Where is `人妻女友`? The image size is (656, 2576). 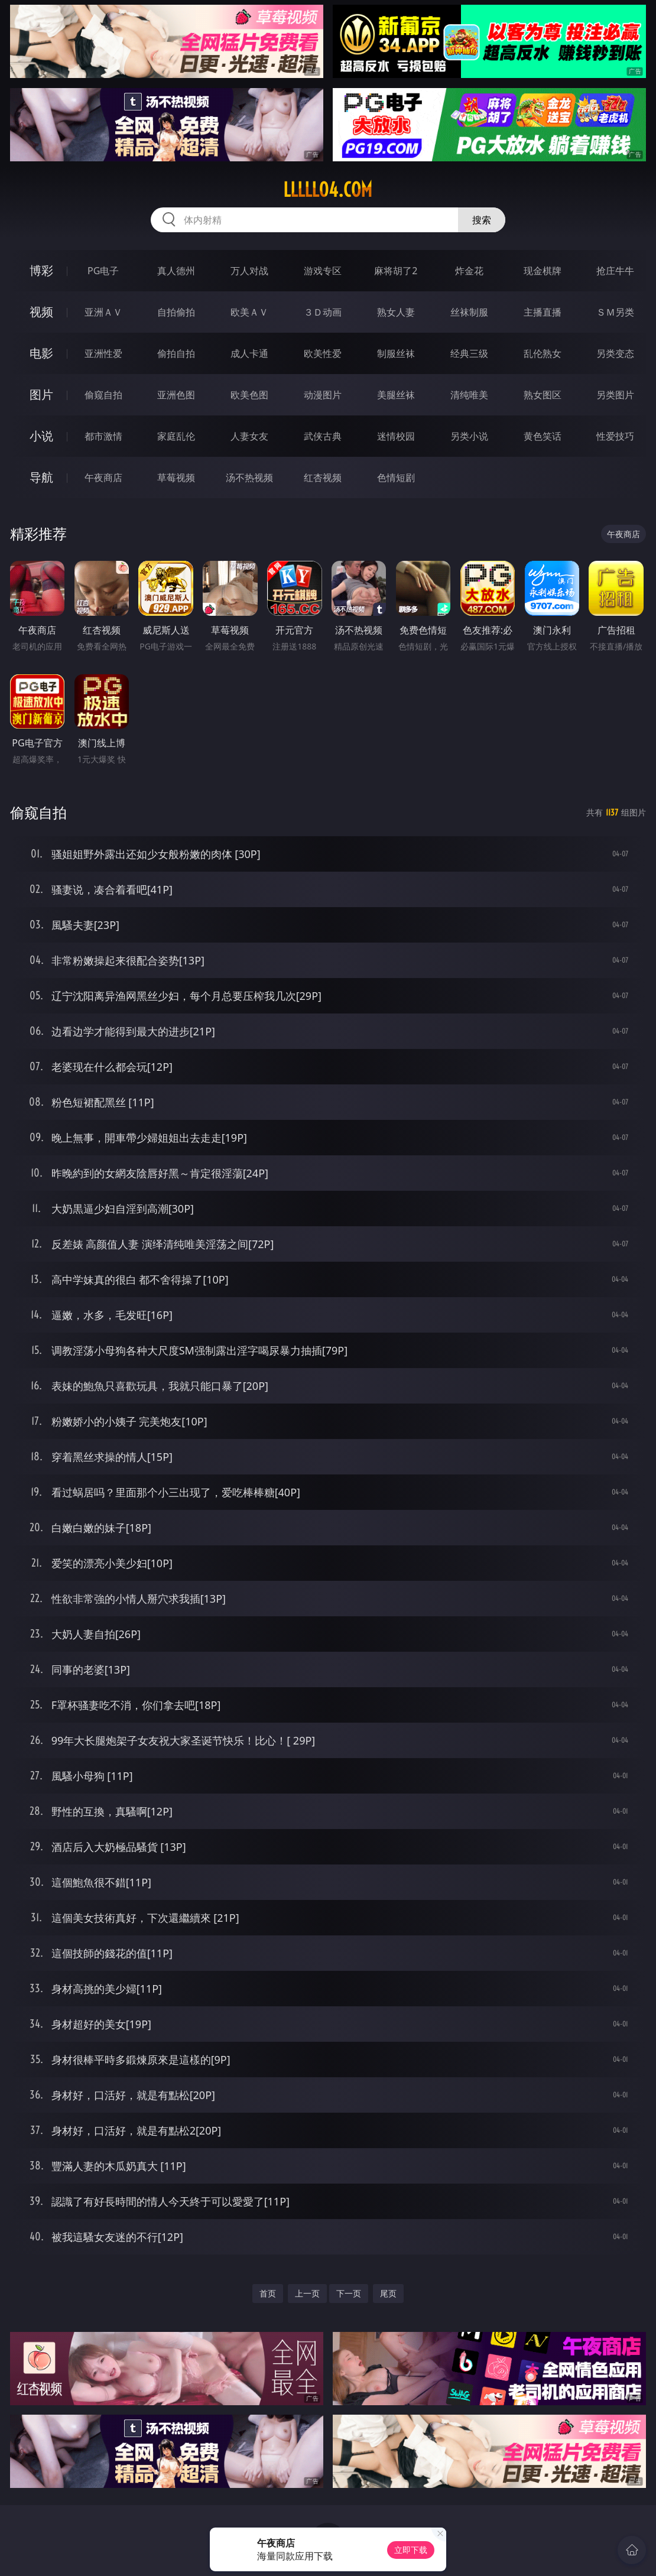
人妻女友 is located at coordinates (249, 436).